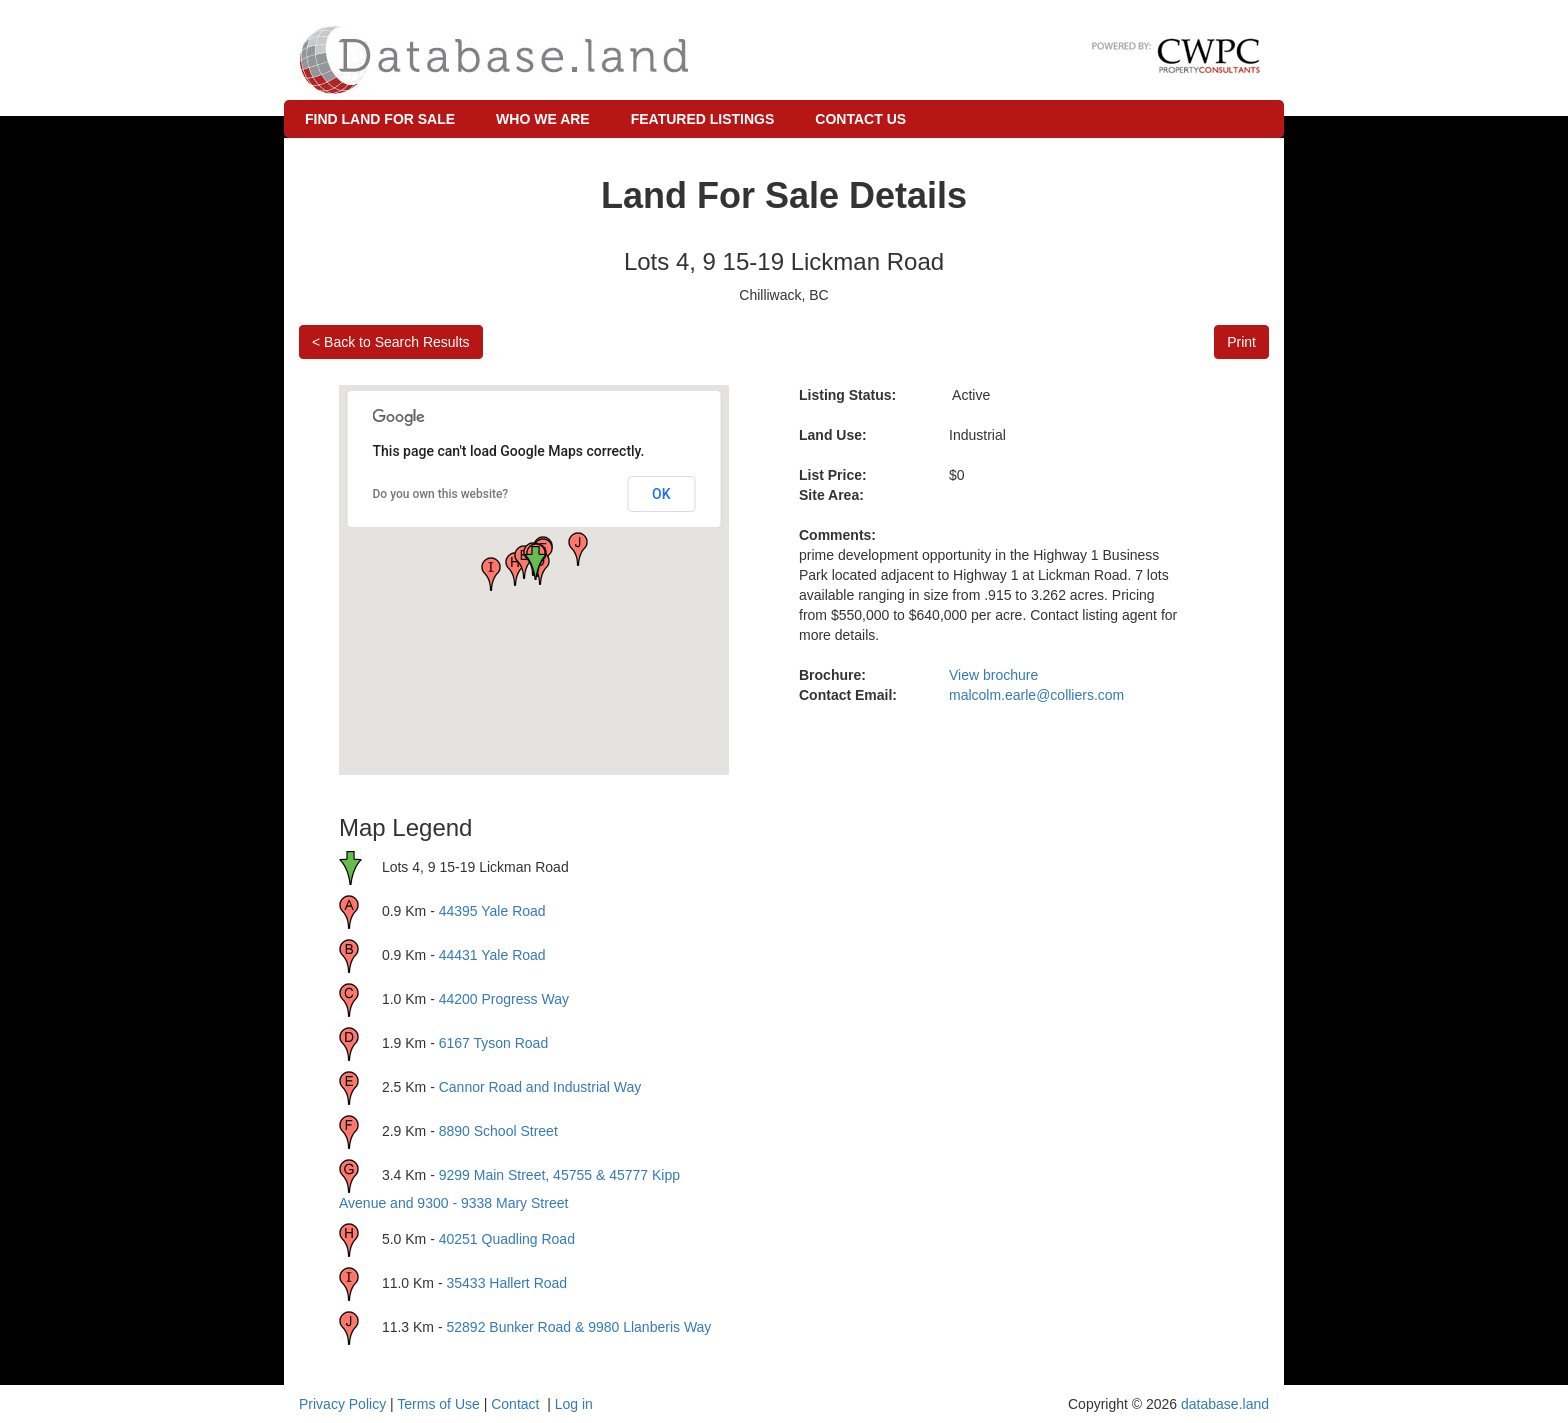 The width and height of the screenshot is (1568, 1423). I want to click on [button], so click(491, 574).